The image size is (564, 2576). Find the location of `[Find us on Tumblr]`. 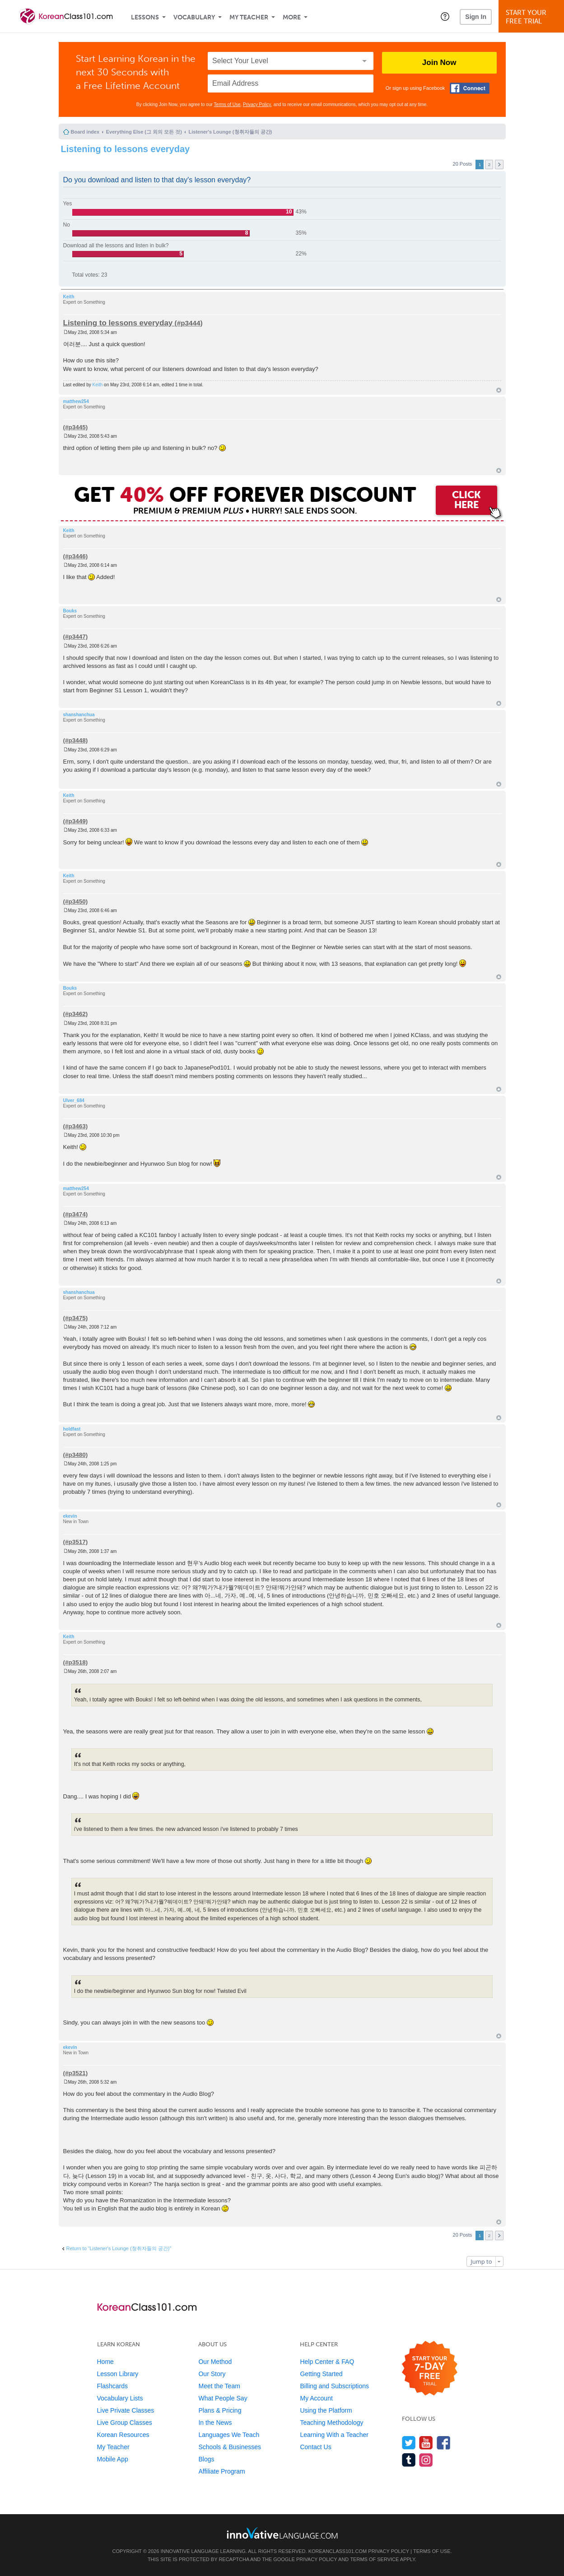

[Find us on Tumblr] is located at coordinates (409, 2460).